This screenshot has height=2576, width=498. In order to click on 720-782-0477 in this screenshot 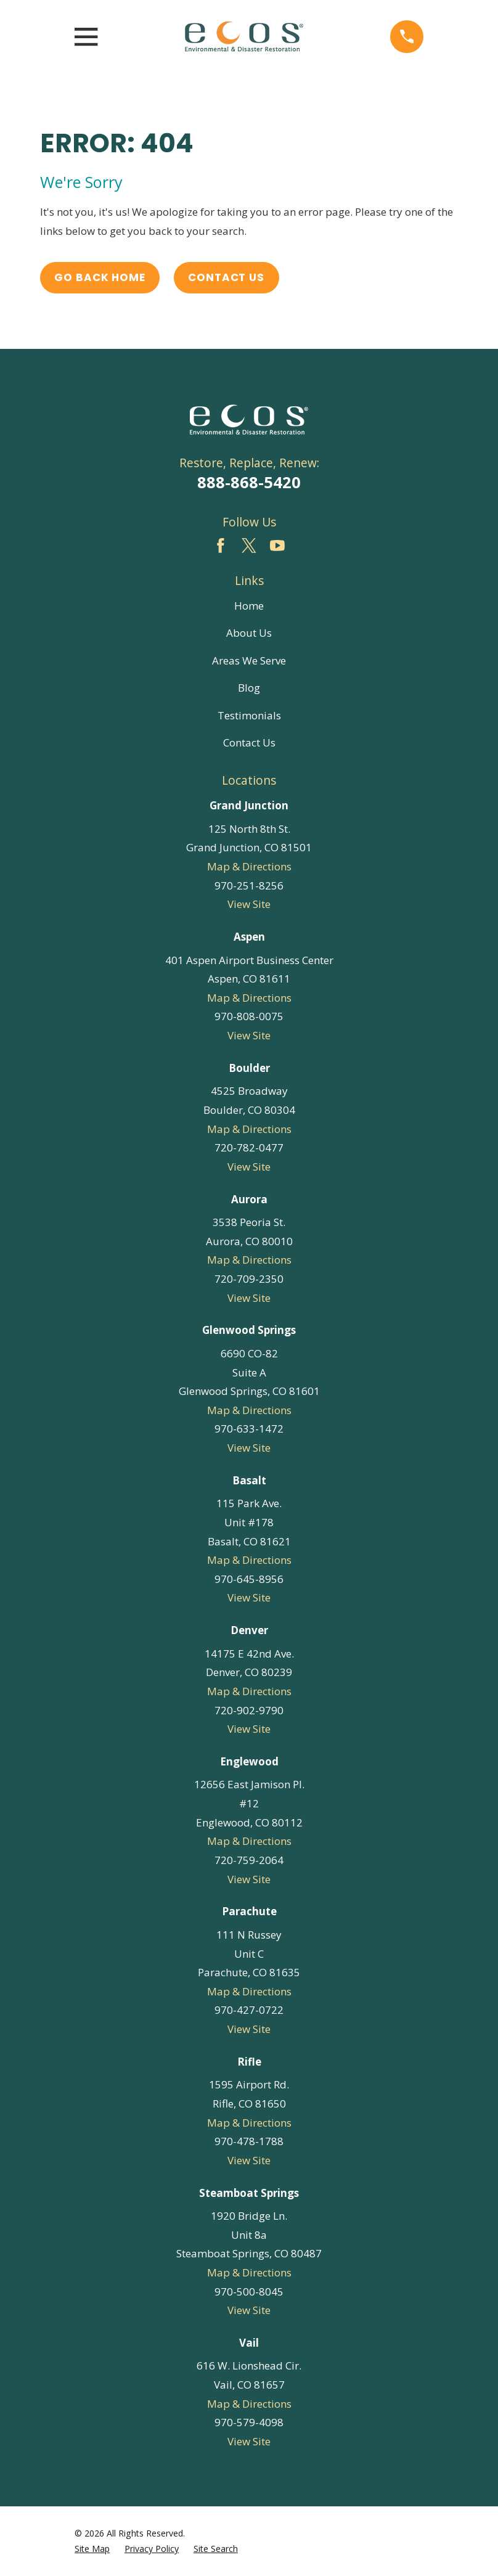, I will do `click(249, 1147)`.